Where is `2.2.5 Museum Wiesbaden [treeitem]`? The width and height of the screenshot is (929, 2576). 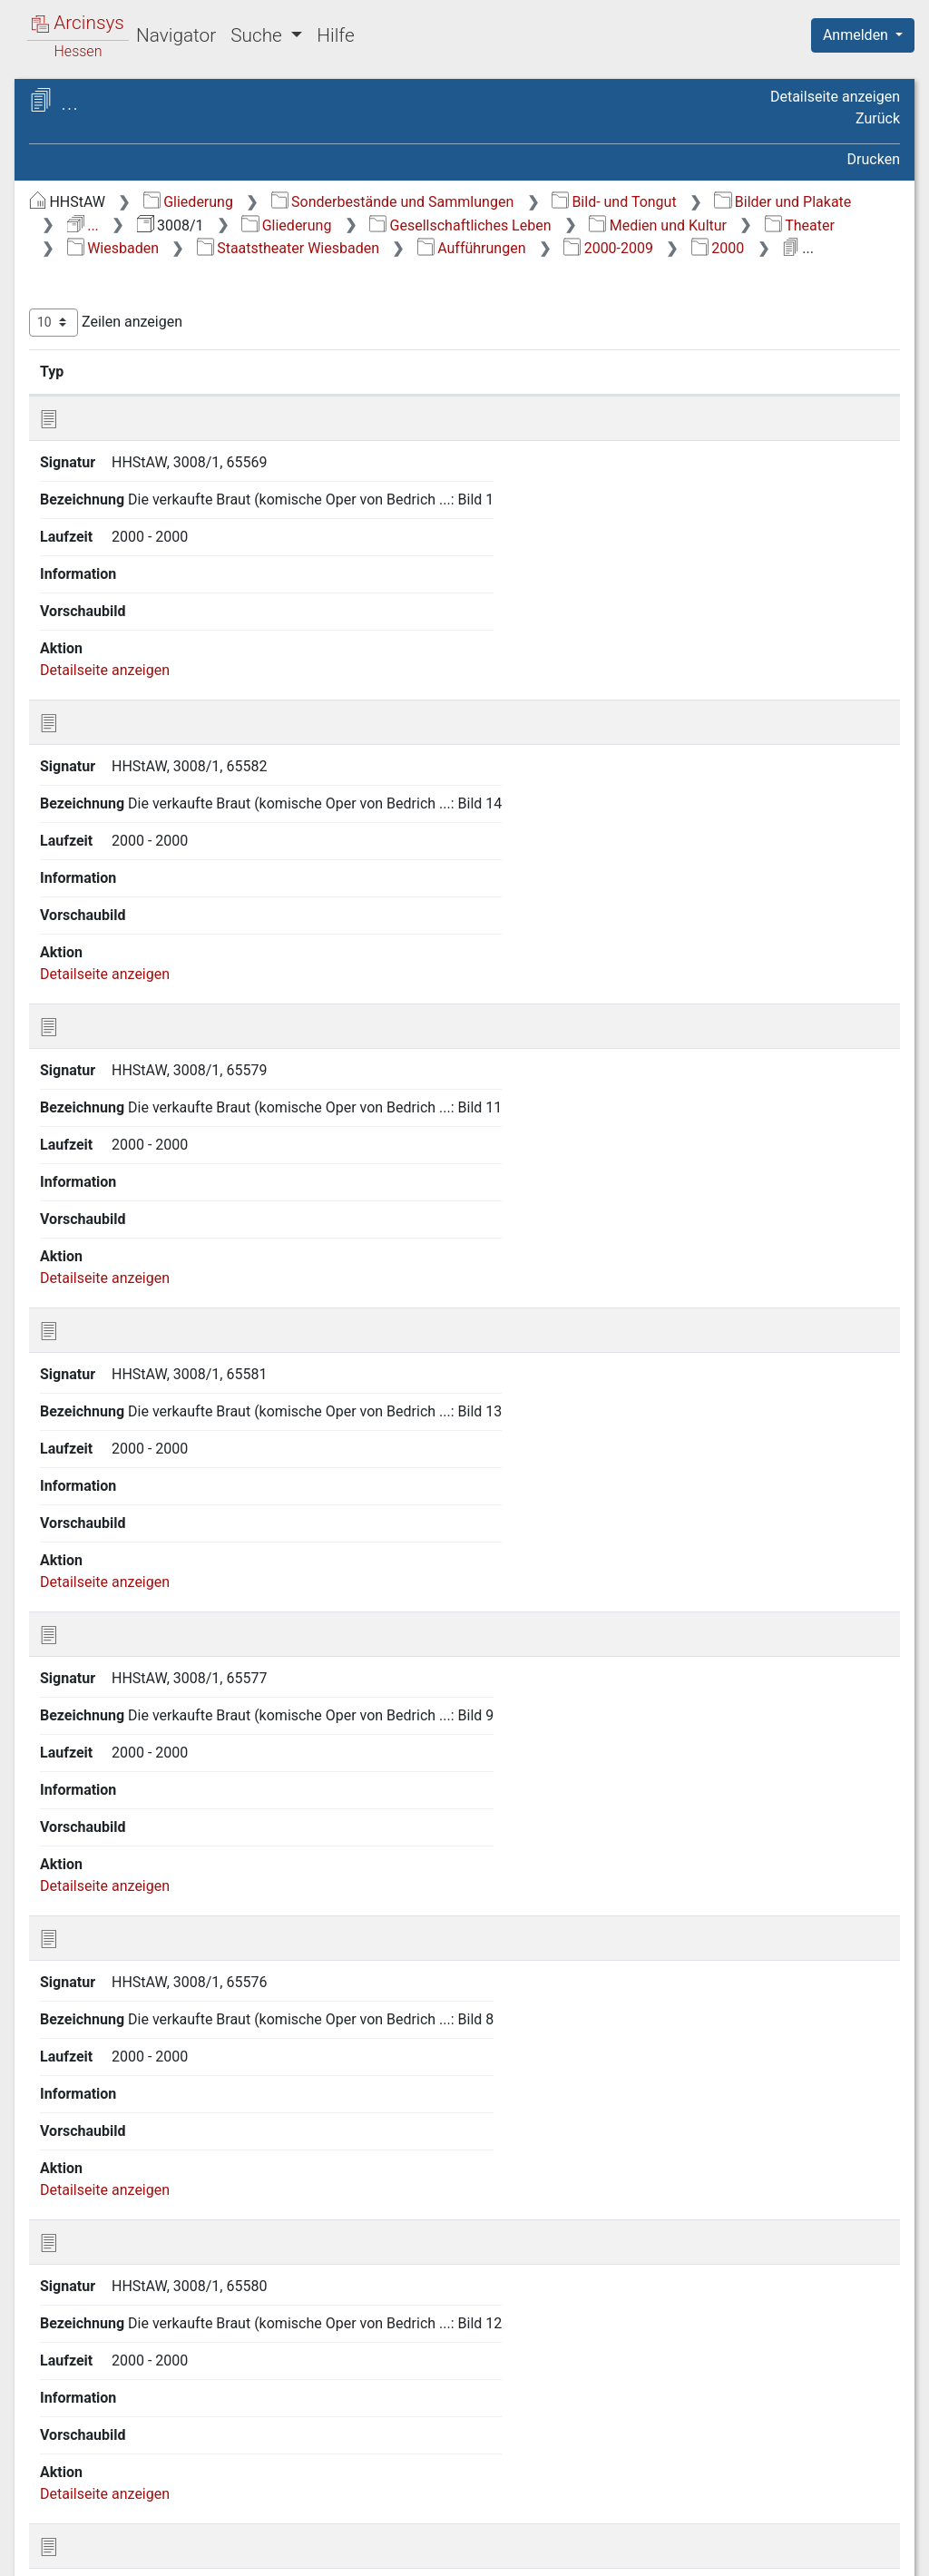
2.2.5 Museum Wiesbaden [treeitem] is located at coordinates (179, 454).